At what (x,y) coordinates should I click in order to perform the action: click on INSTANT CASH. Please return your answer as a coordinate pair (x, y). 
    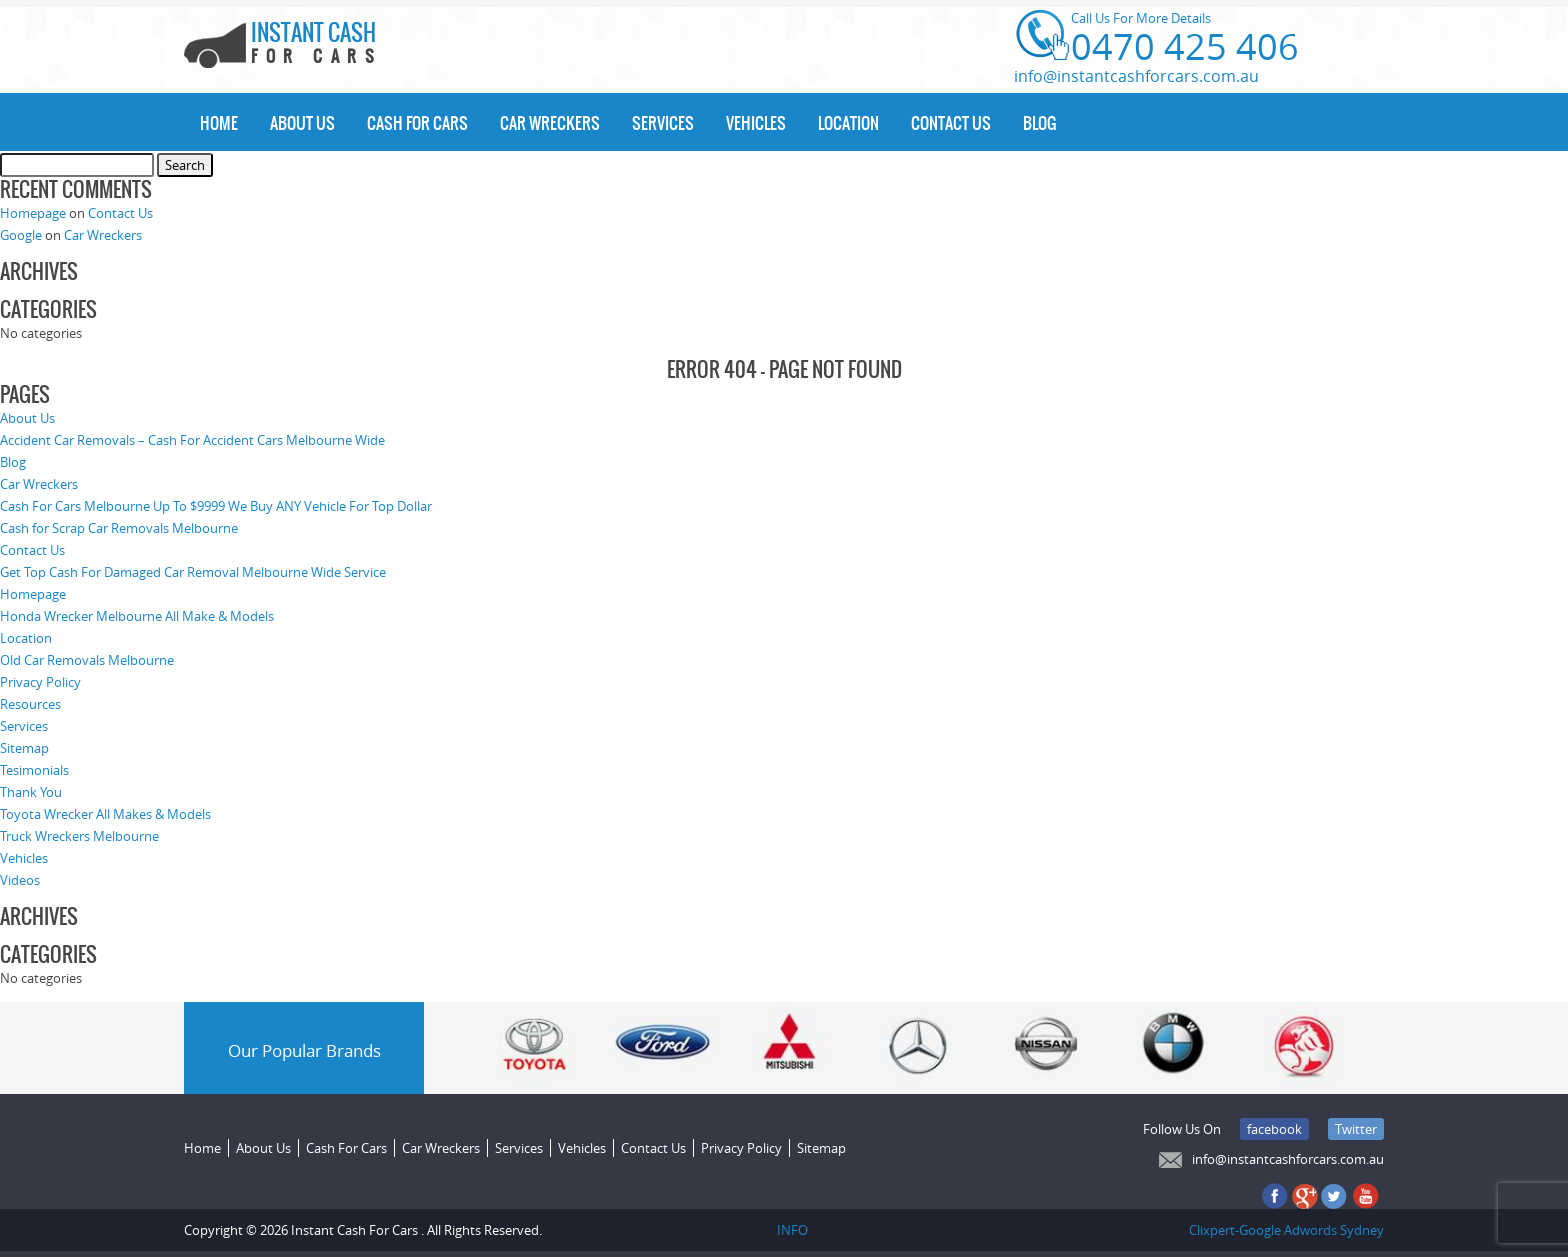
    Looking at the image, I should click on (319, 45).